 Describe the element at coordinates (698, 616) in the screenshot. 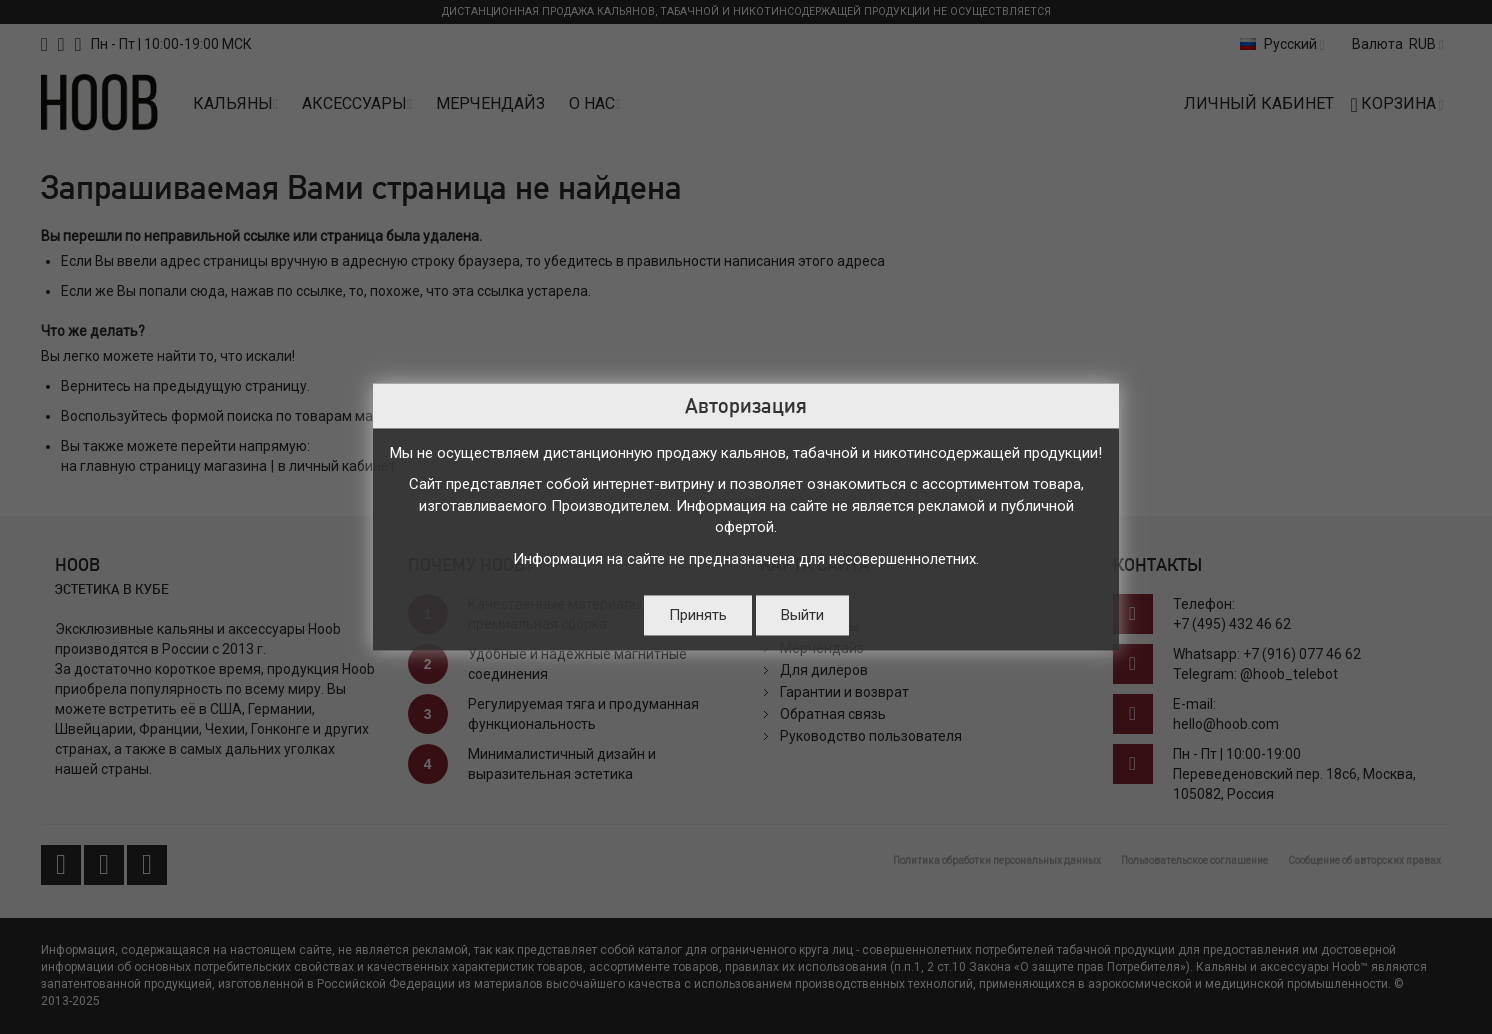

I see `Принять` at that location.